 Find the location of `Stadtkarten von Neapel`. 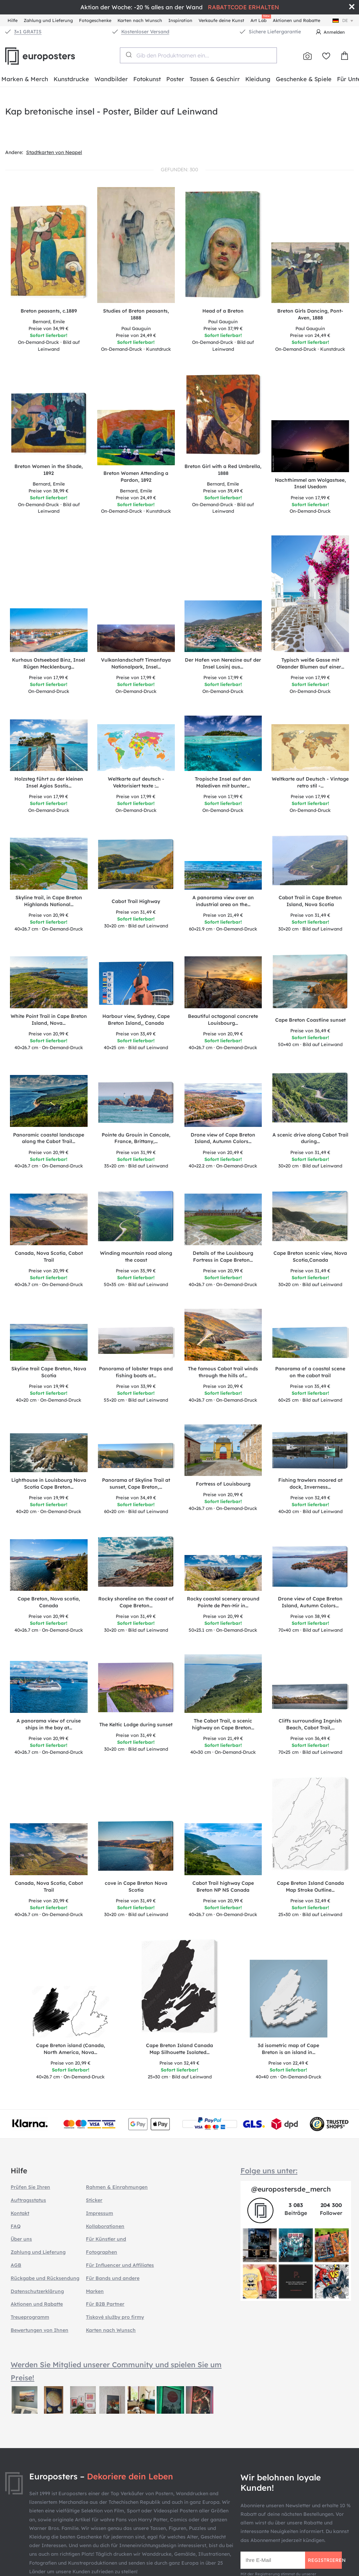

Stadtkarten von Neapel is located at coordinates (54, 152).